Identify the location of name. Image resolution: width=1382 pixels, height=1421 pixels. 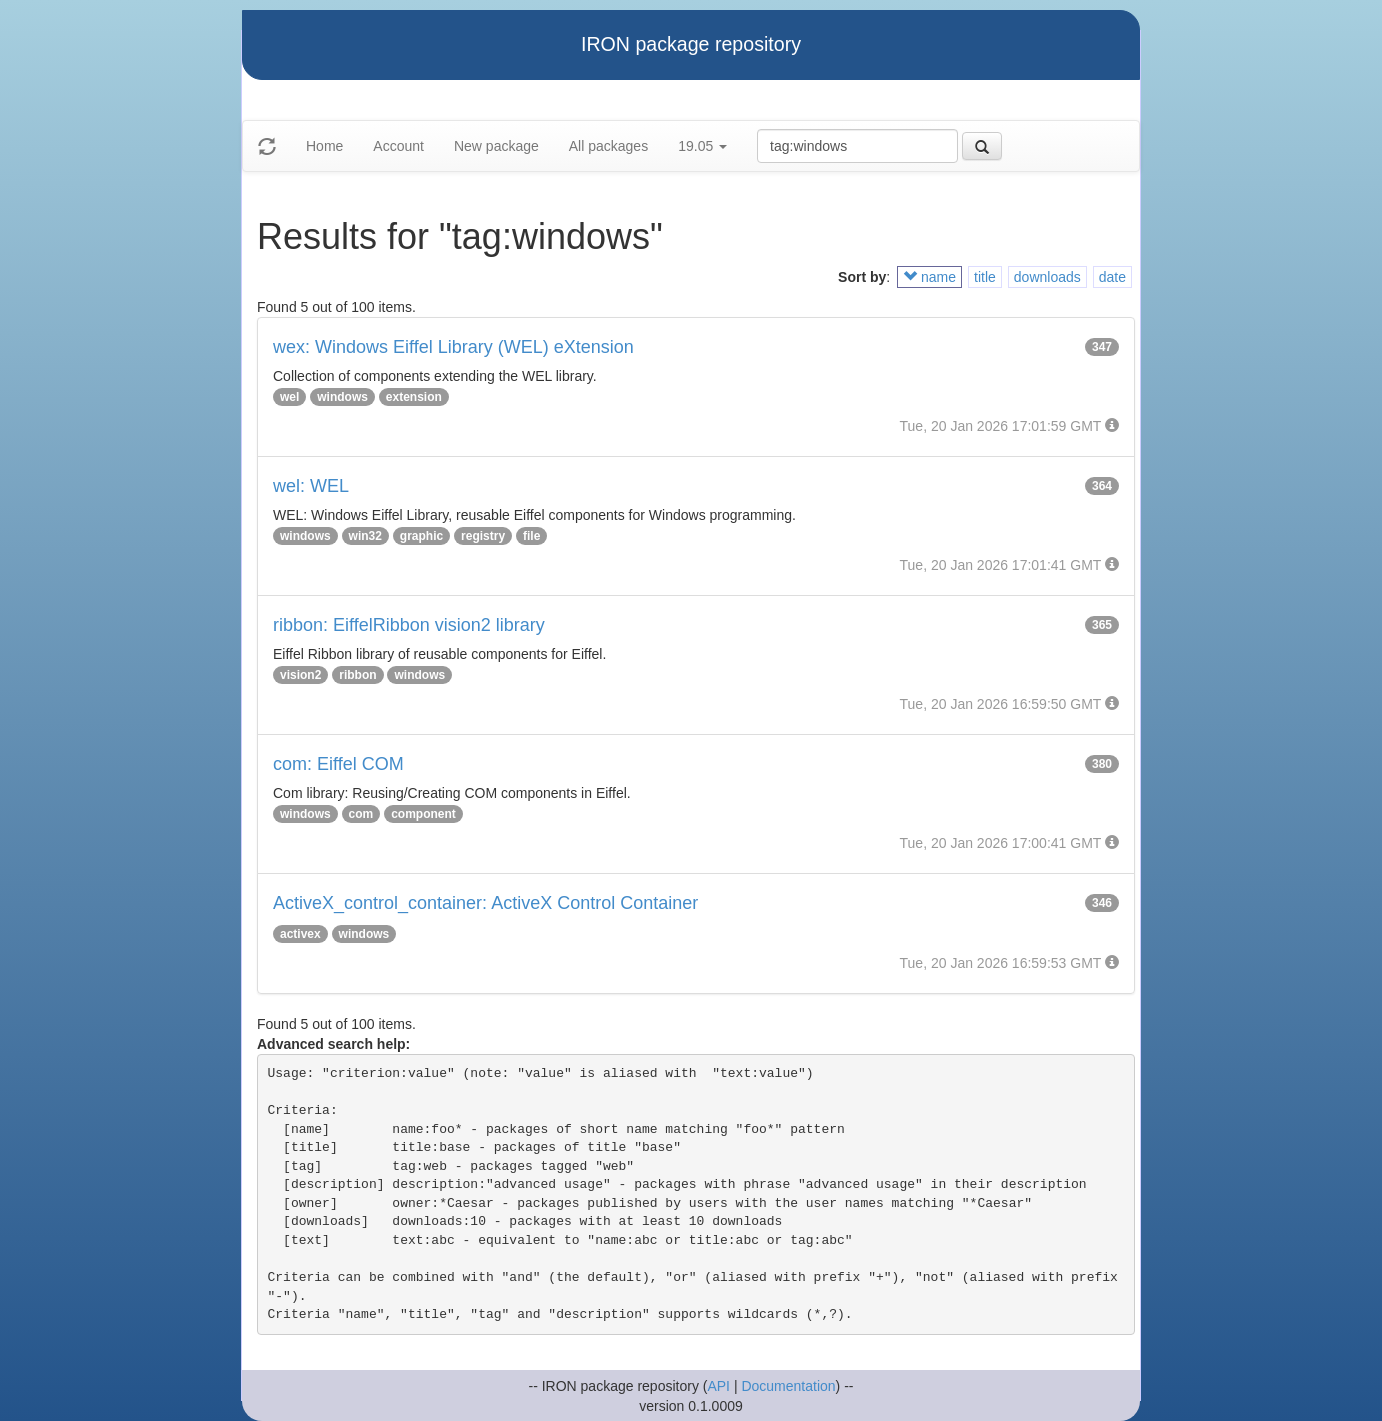
(929, 277).